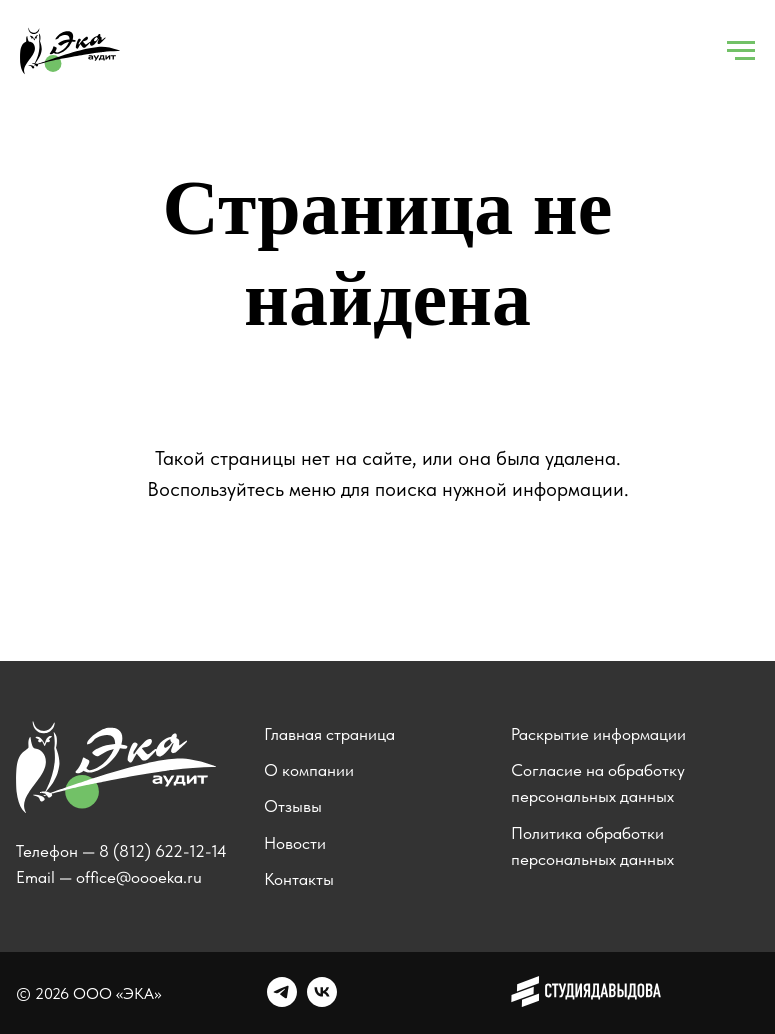 The width and height of the screenshot is (775, 1034). I want to click on [vk], so click(322, 1001).